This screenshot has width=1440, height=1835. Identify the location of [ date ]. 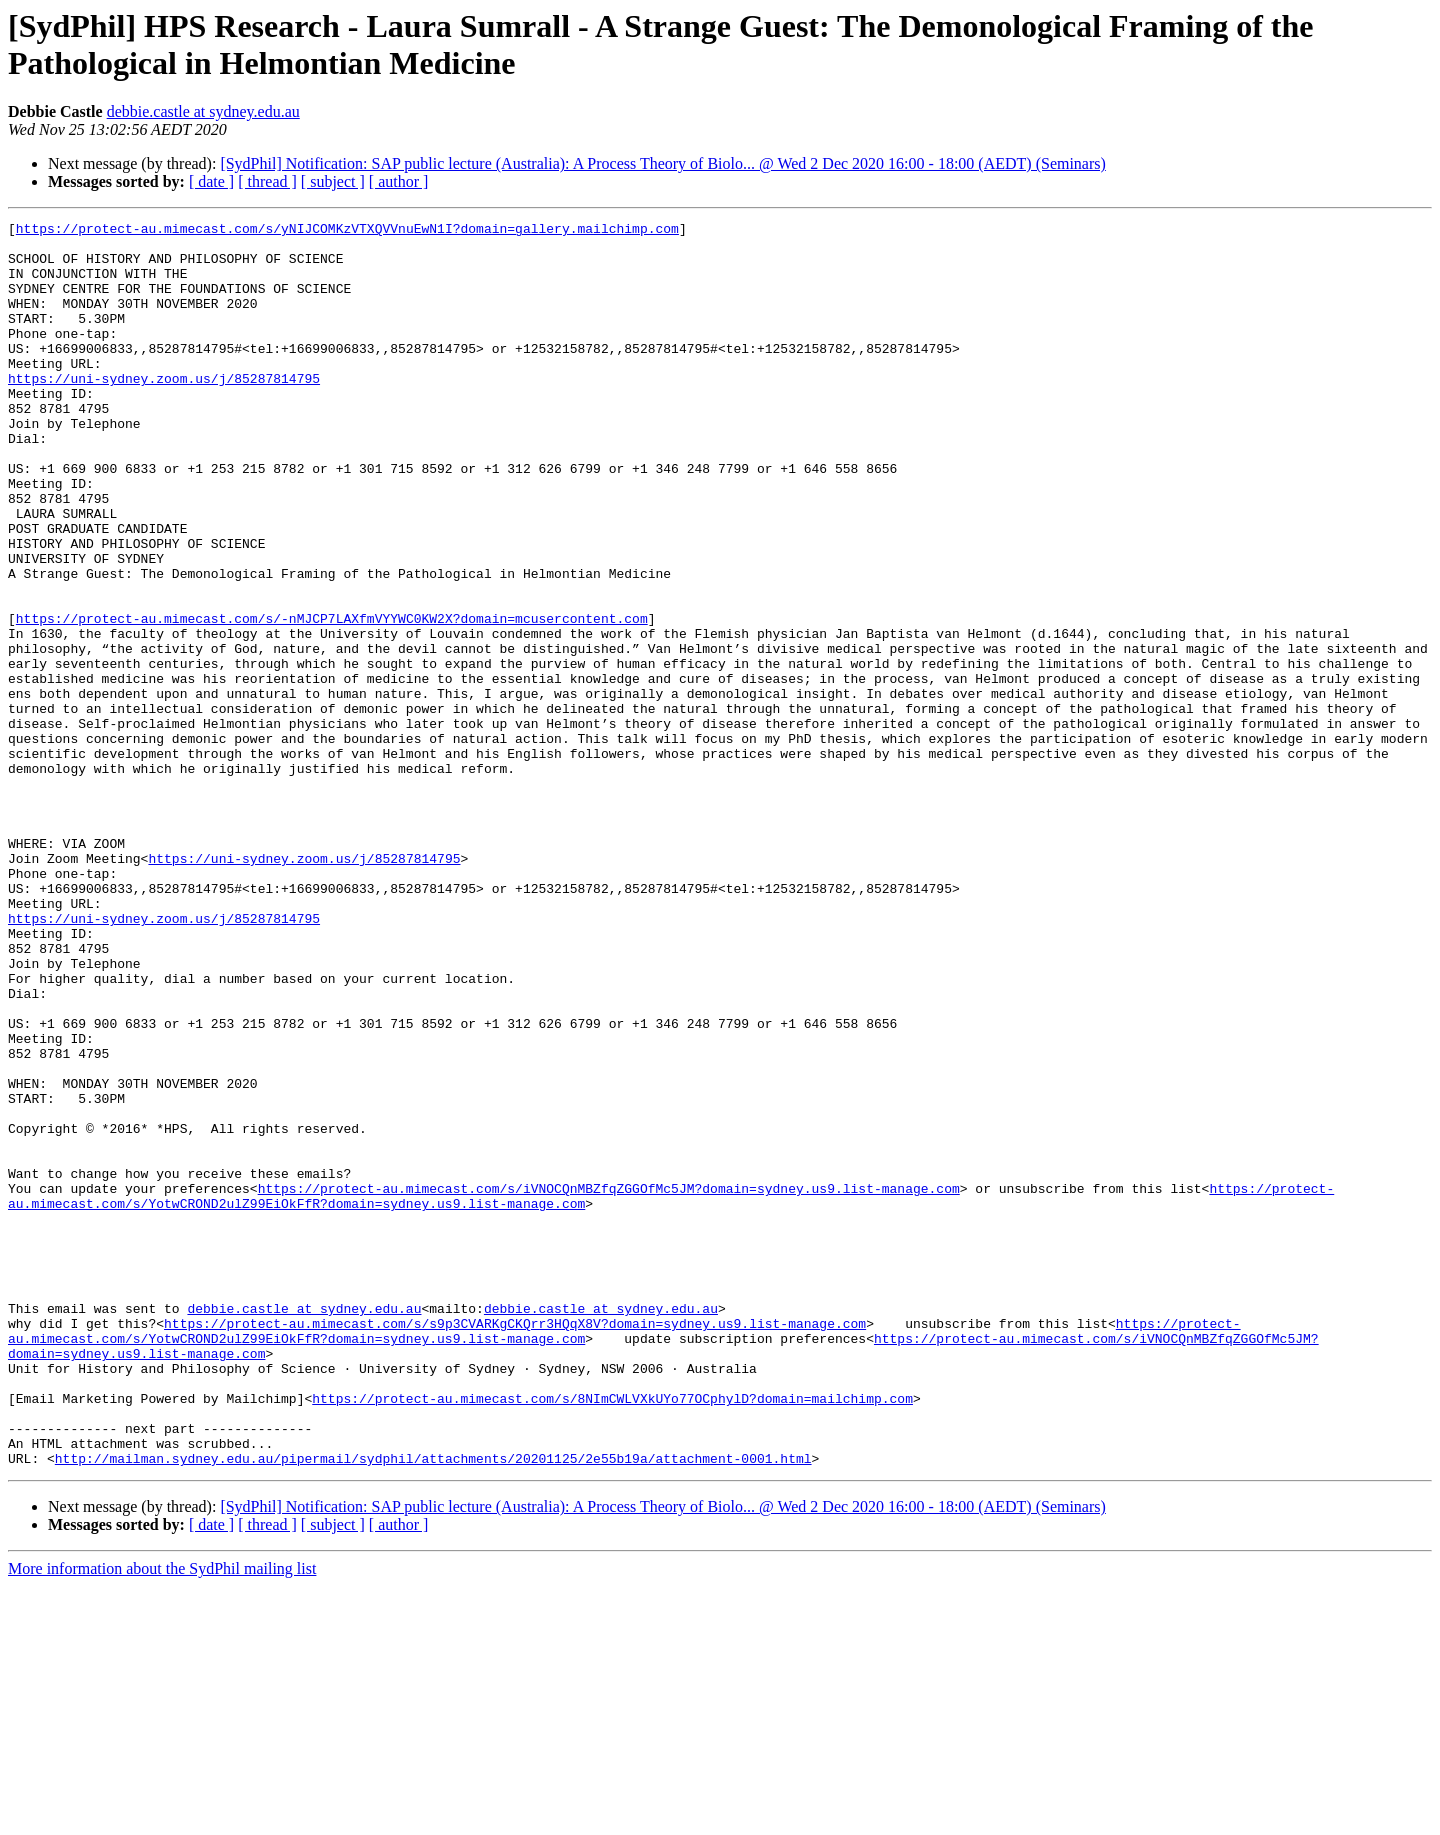
(211, 181).